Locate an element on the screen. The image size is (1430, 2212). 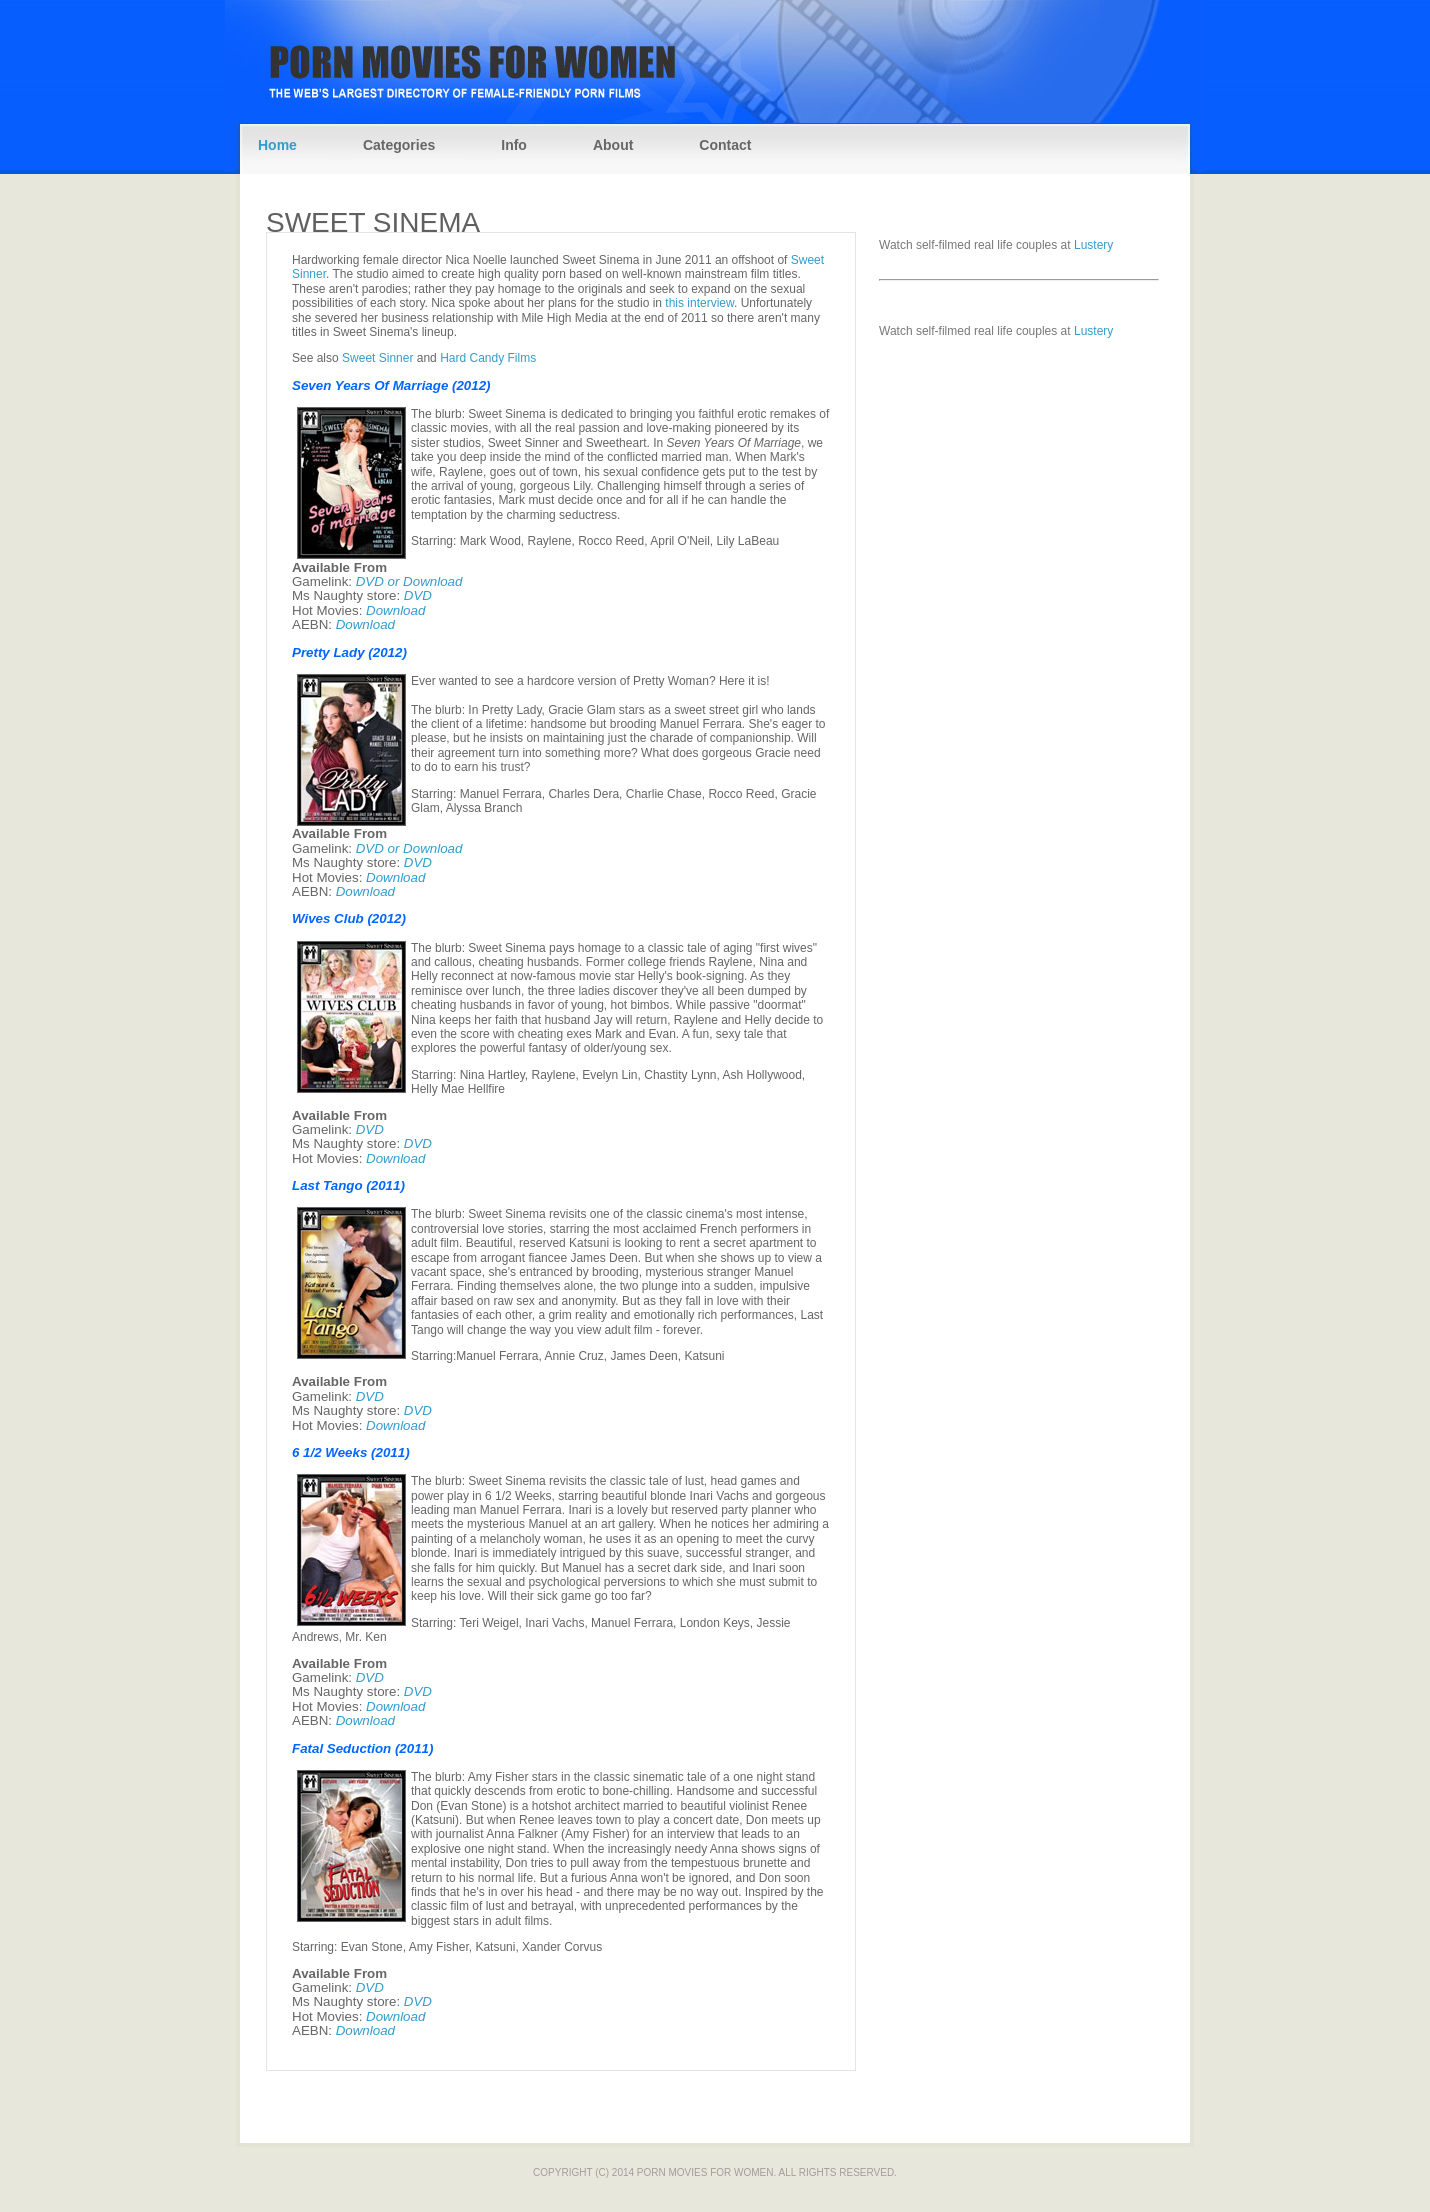
DVD is located at coordinates (418, 595).